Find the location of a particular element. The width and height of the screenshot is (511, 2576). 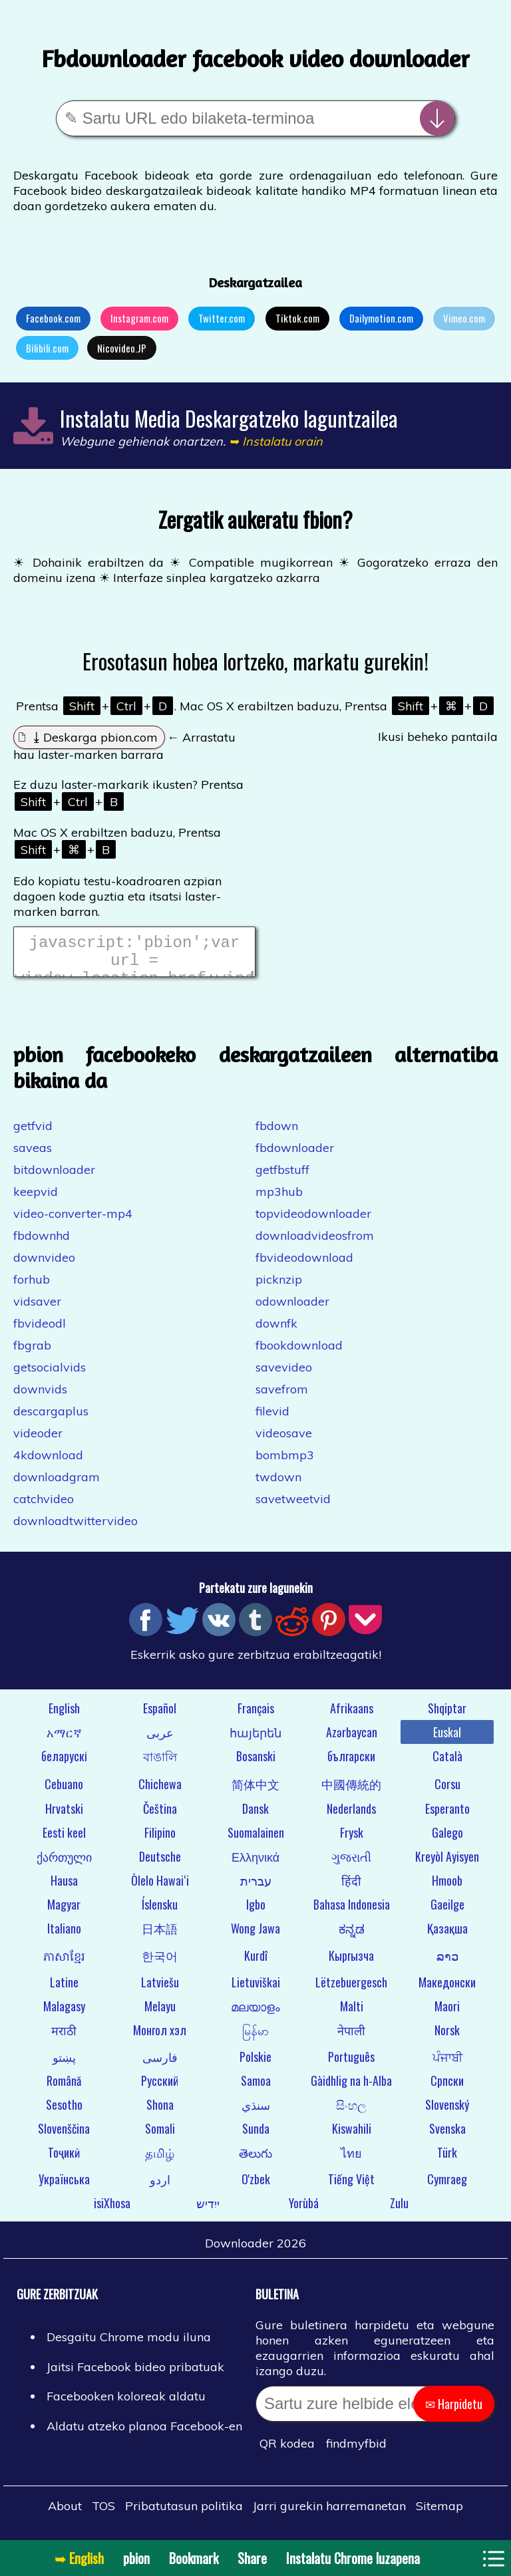

Polskie is located at coordinates (255, 2064).